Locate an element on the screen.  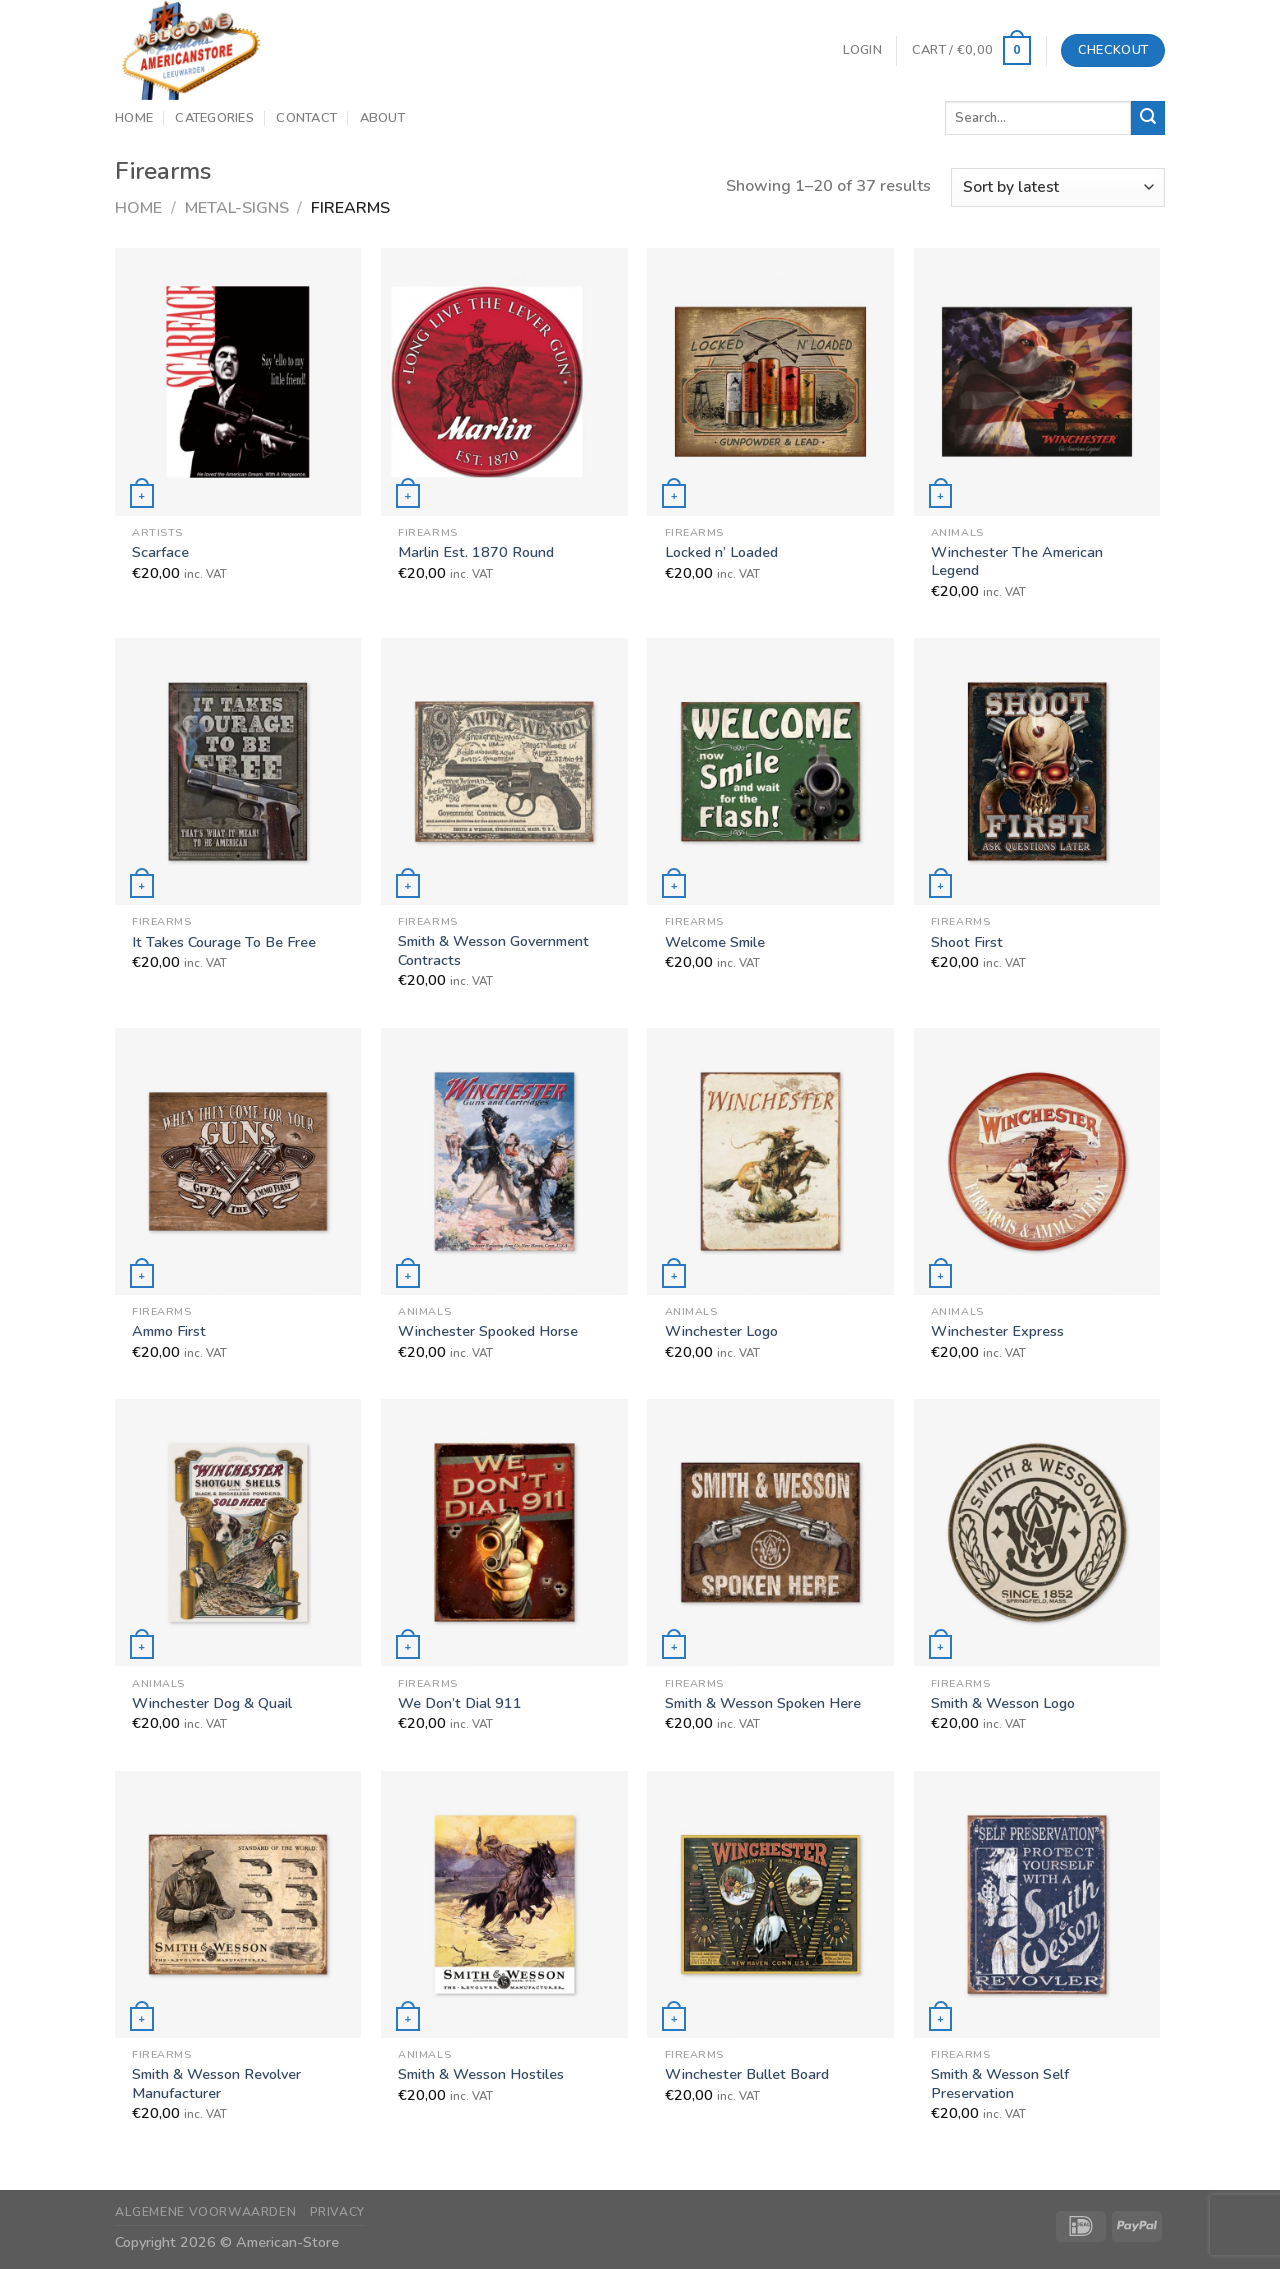
Privacy is located at coordinates (337, 2212).